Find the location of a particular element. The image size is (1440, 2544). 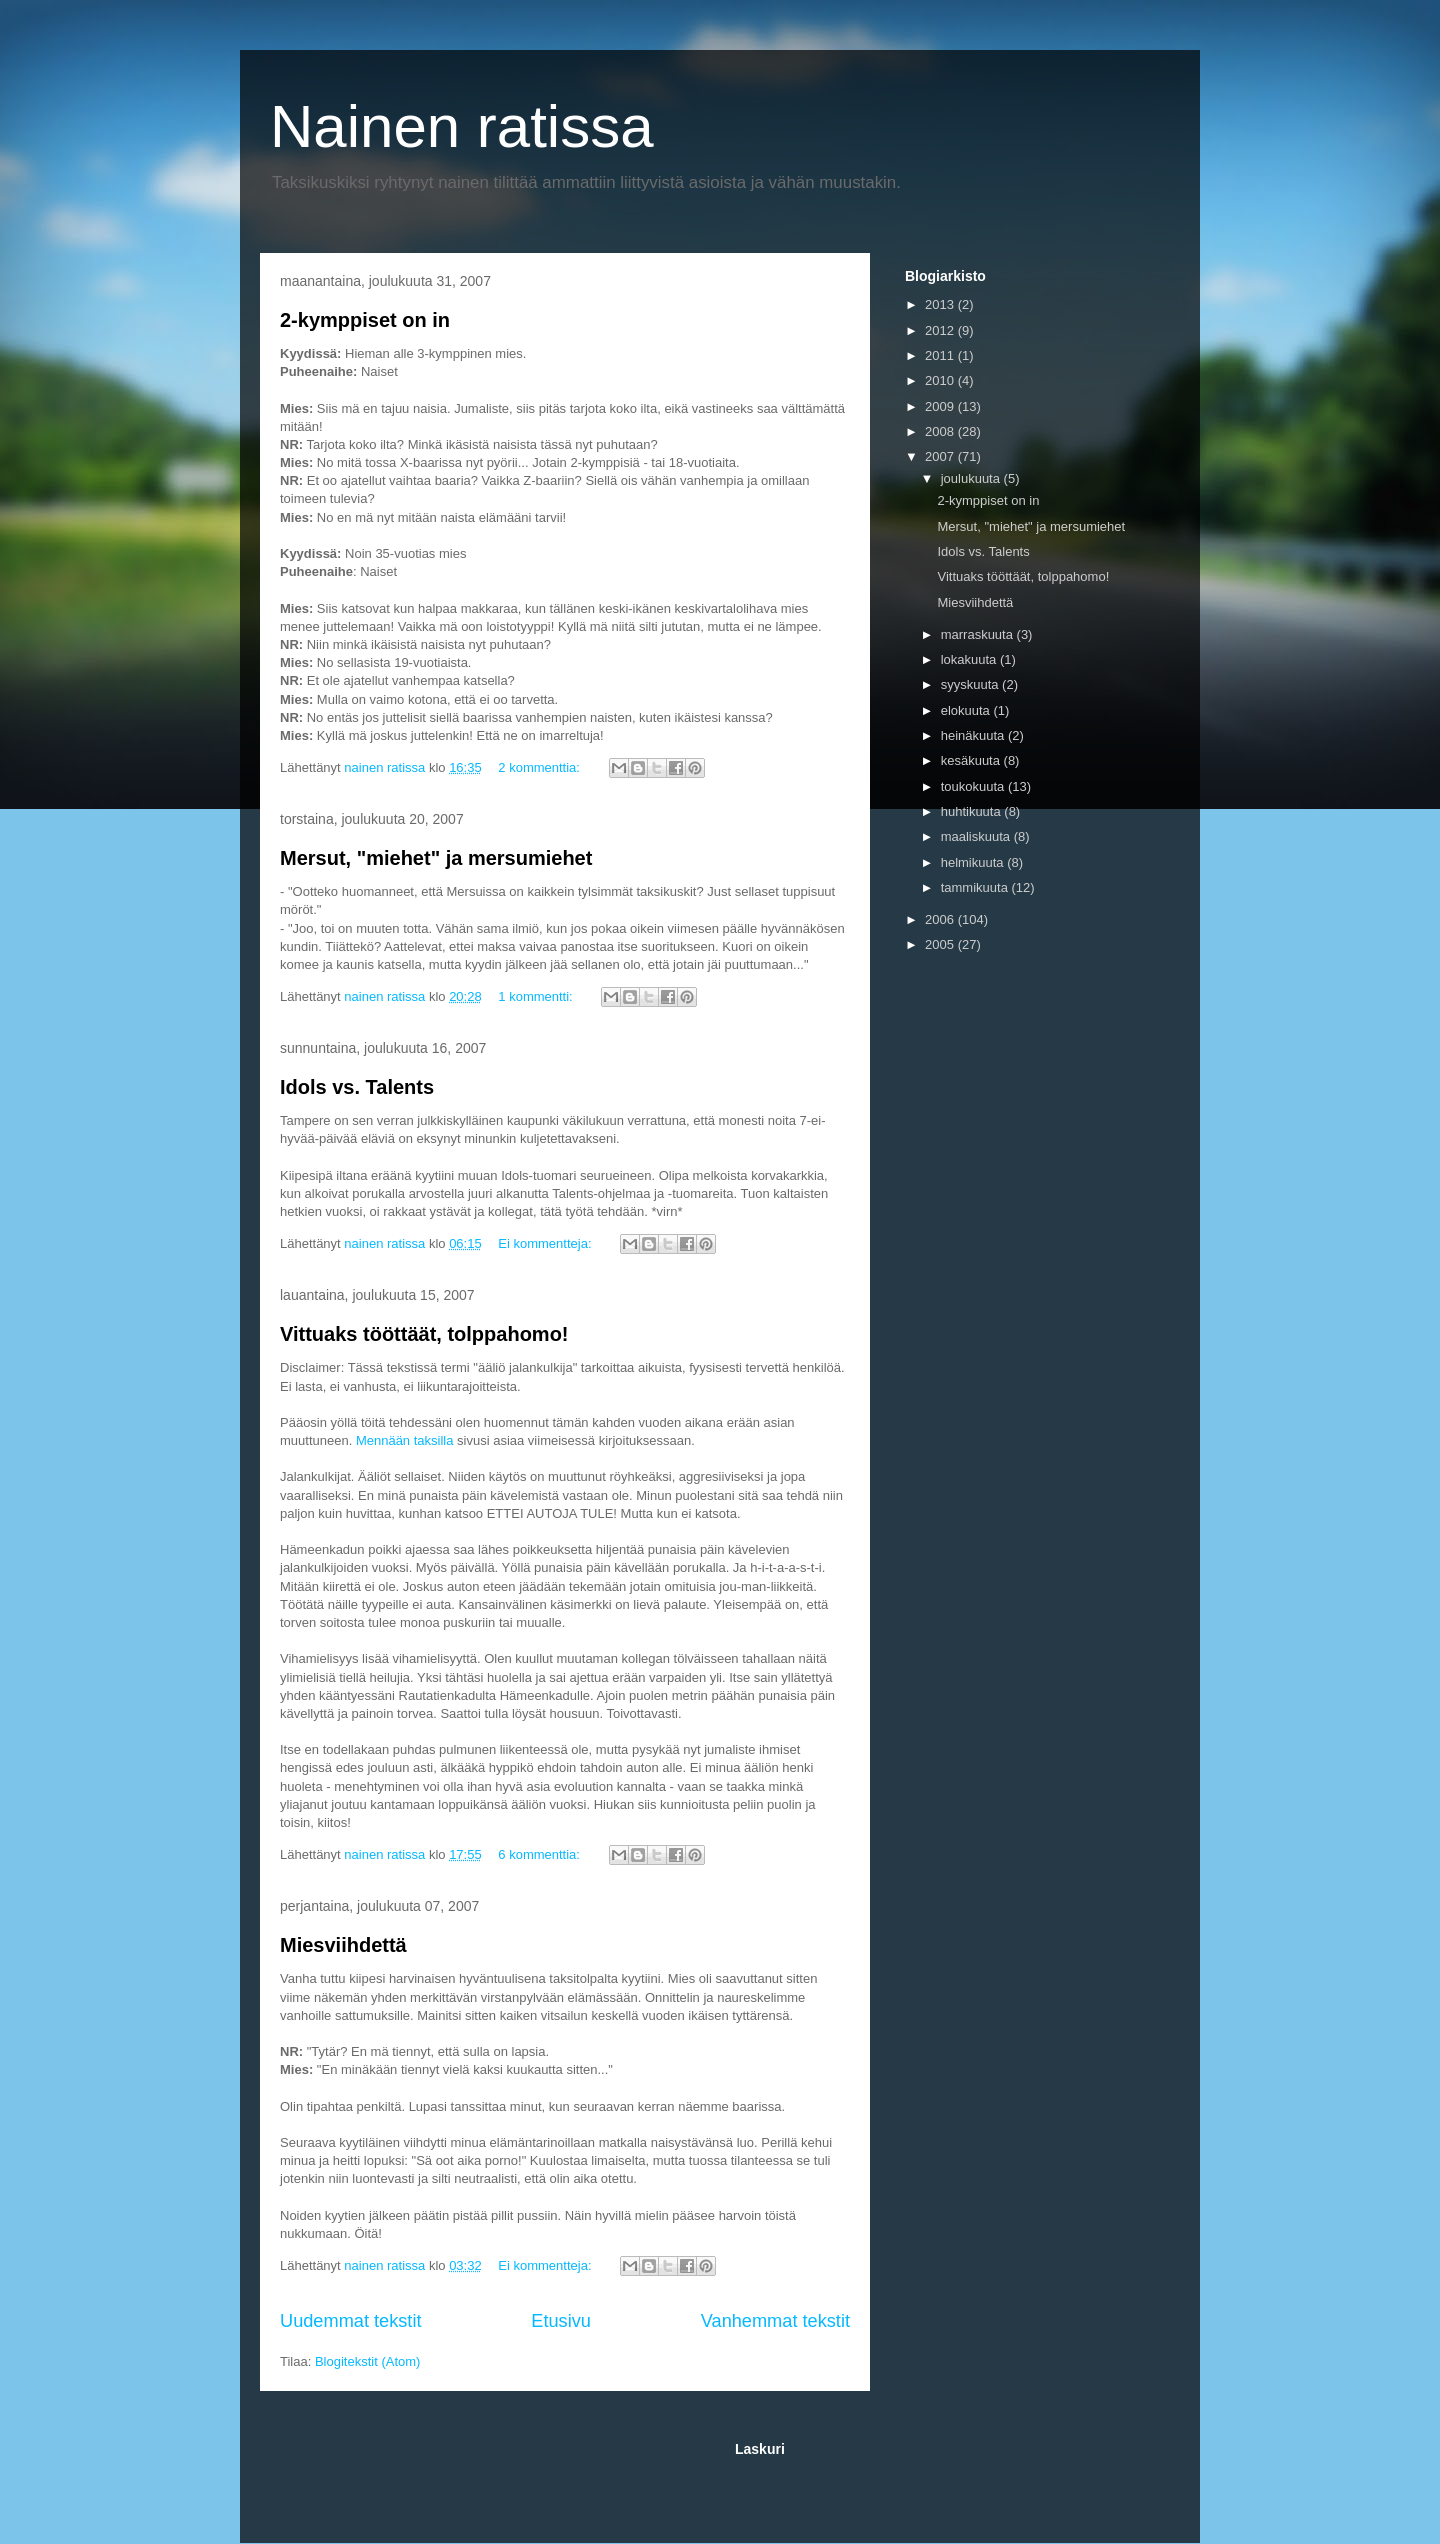

helmikuuta is located at coordinates (974, 862).